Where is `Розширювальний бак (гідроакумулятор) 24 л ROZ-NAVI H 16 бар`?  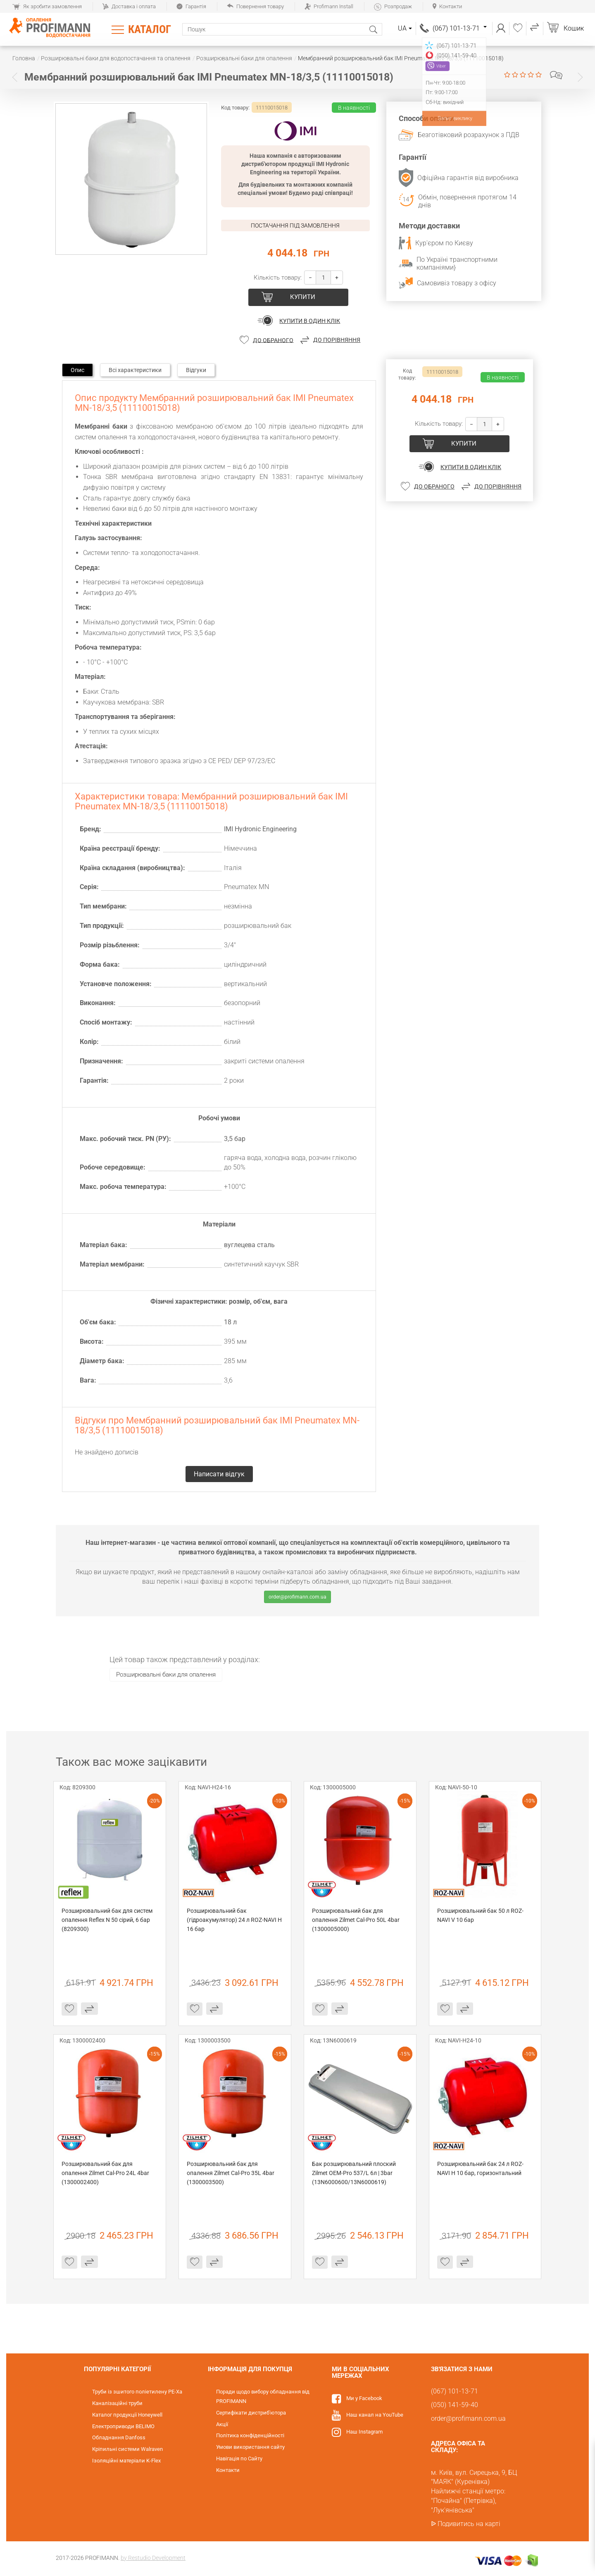
Розширювальний бак (гідроакумулятор) 24 л ROZ-NAVI H 16 бар is located at coordinates (235, 1919).